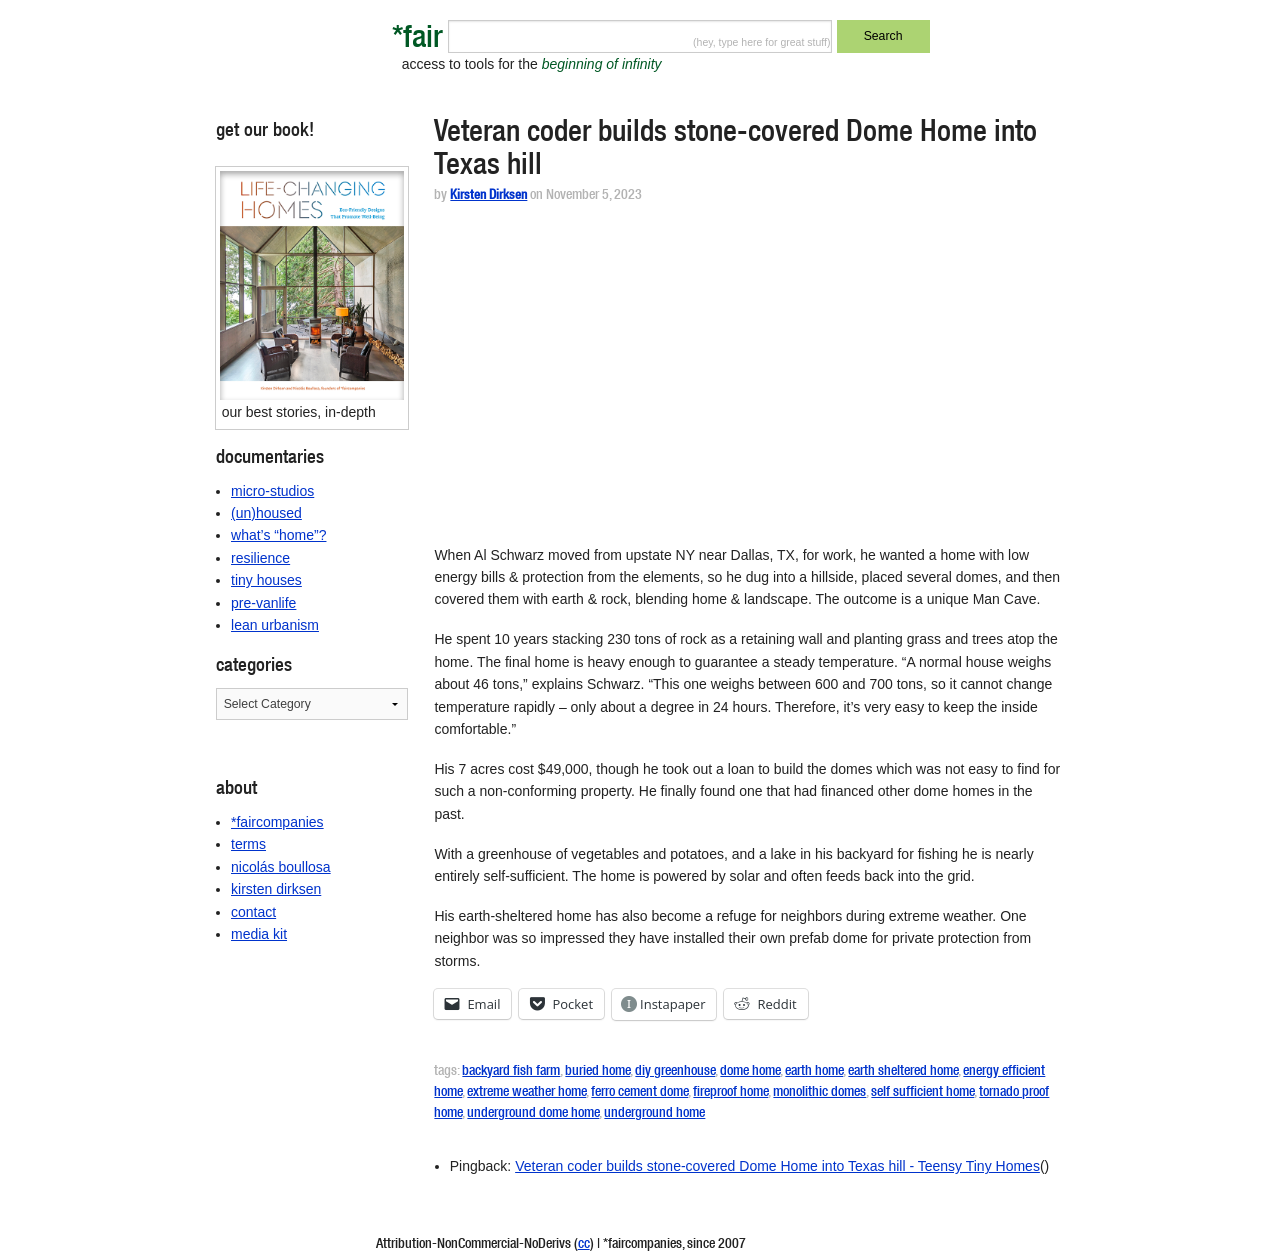 The height and width of the screenshot is (1256, 1280). I want to click on *fair, so click(417, 40).